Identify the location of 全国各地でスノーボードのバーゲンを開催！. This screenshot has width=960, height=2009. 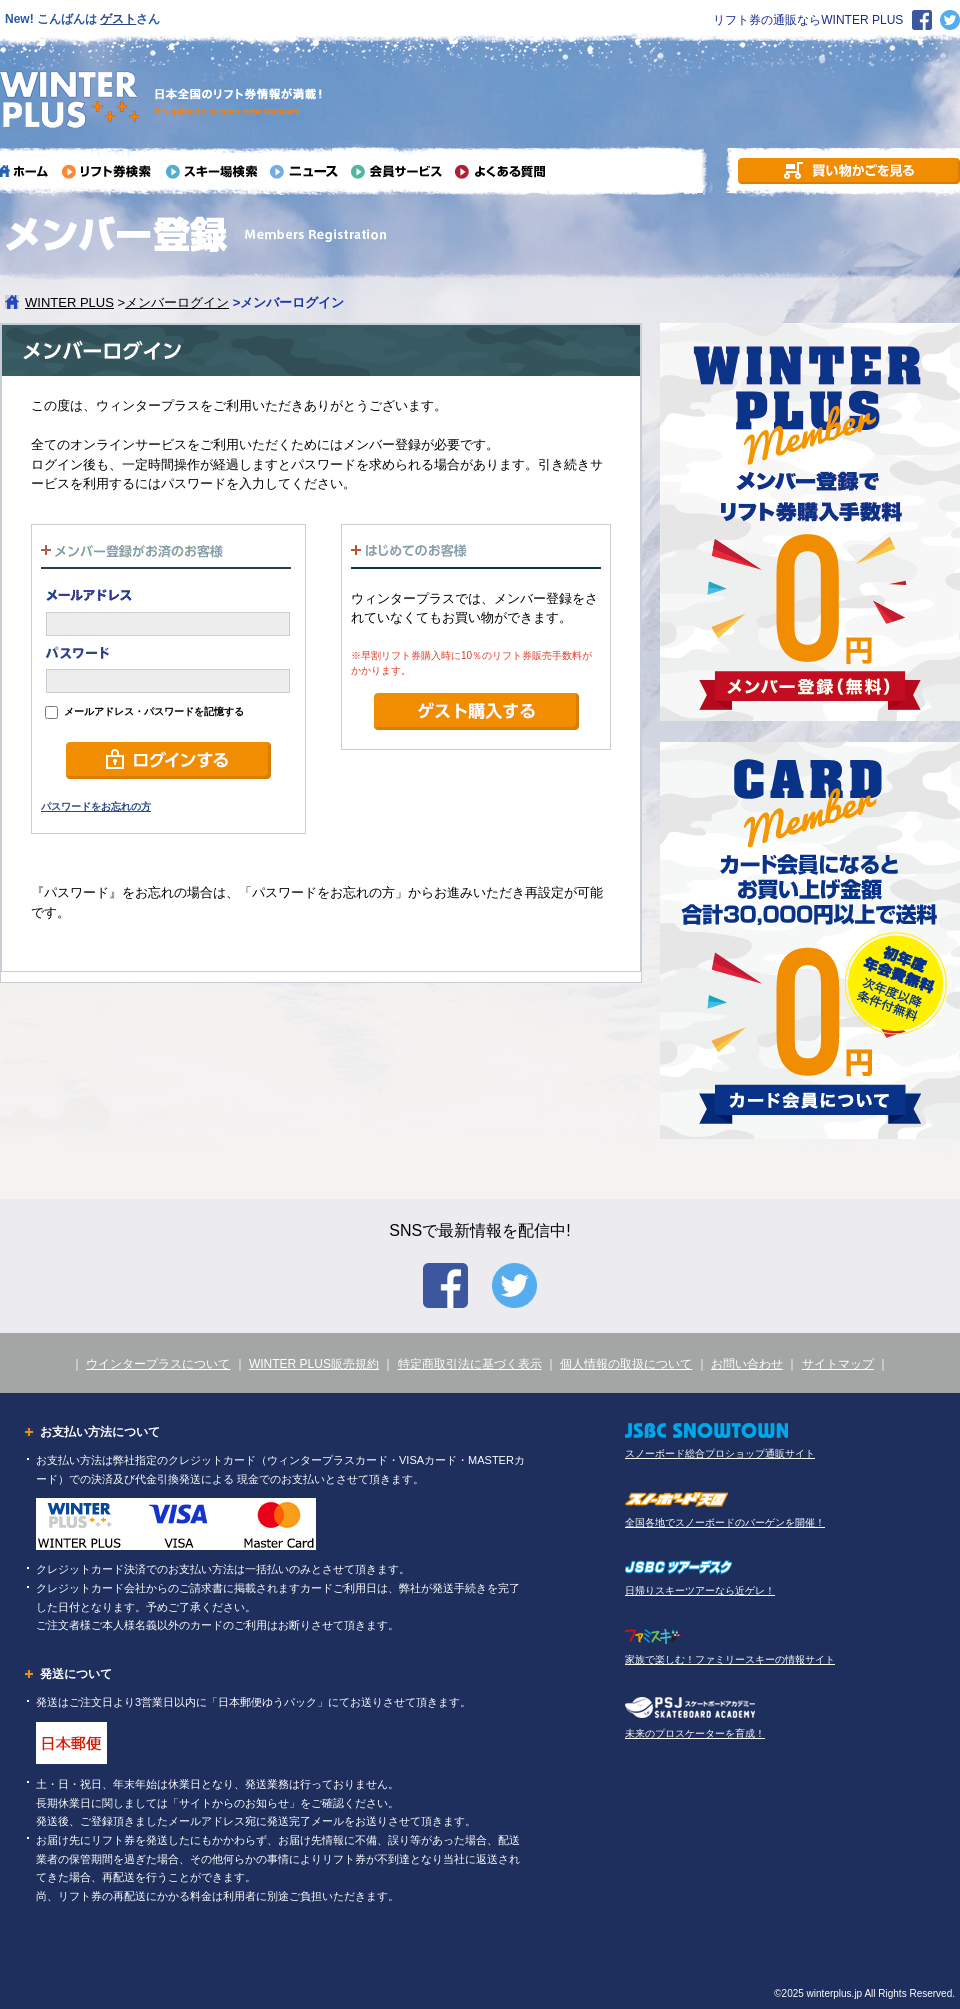
(725, 1522).